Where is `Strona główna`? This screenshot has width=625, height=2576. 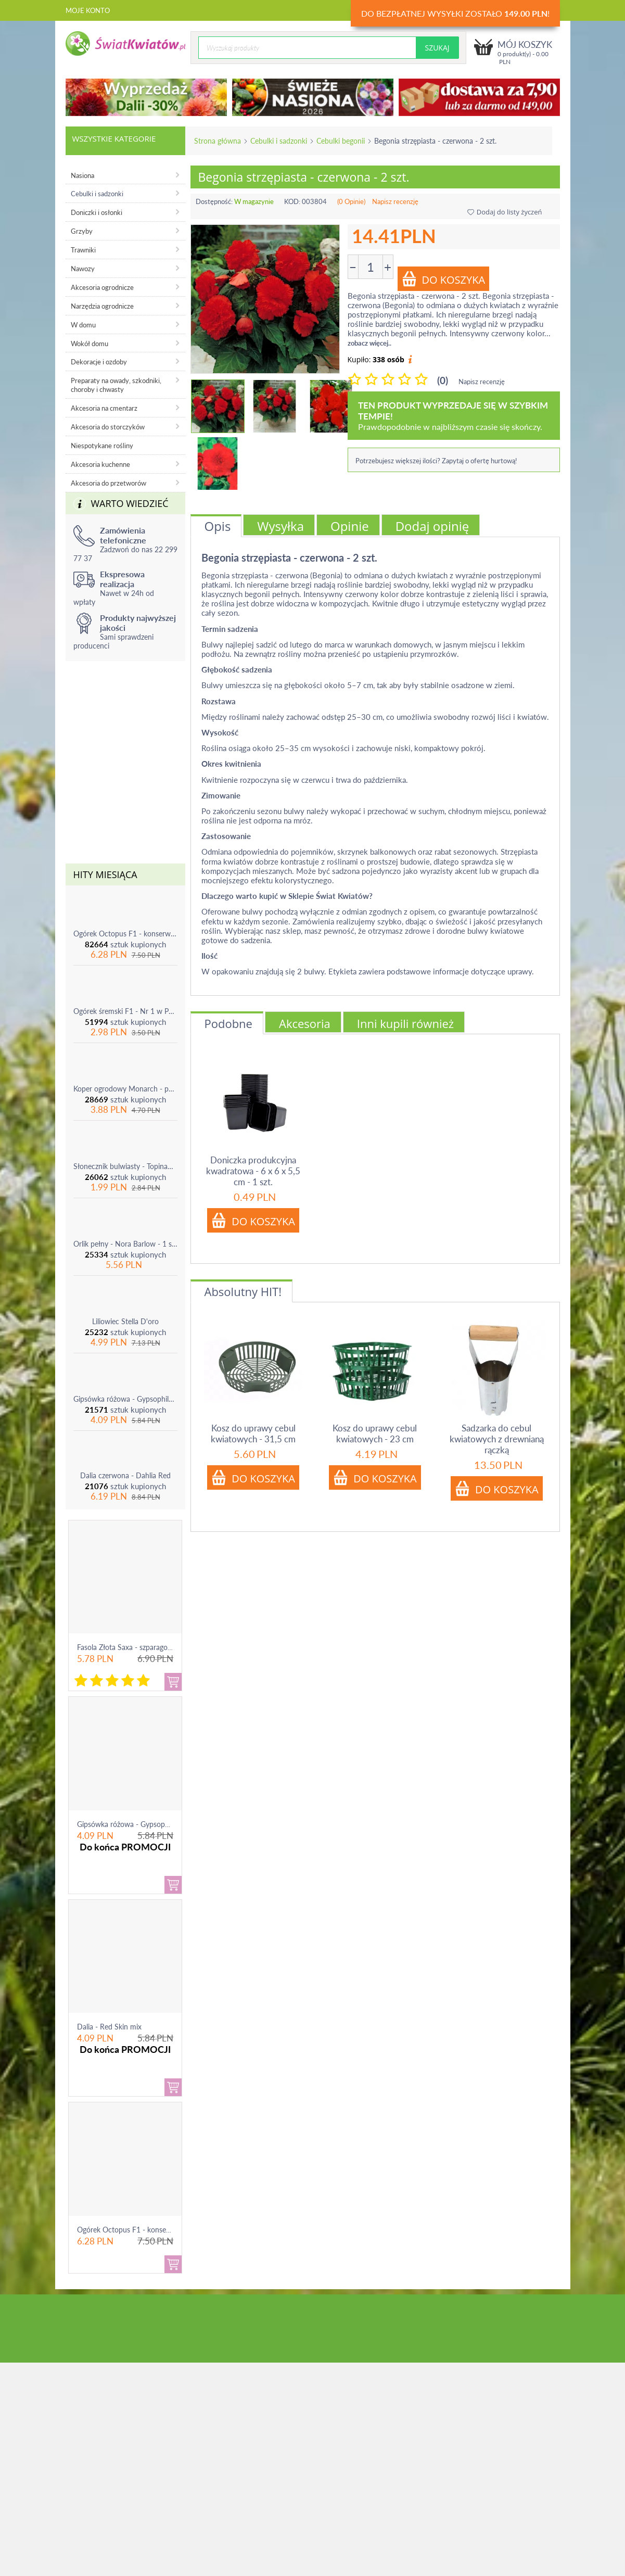 Strona główna is located at coordinates (217, 140).